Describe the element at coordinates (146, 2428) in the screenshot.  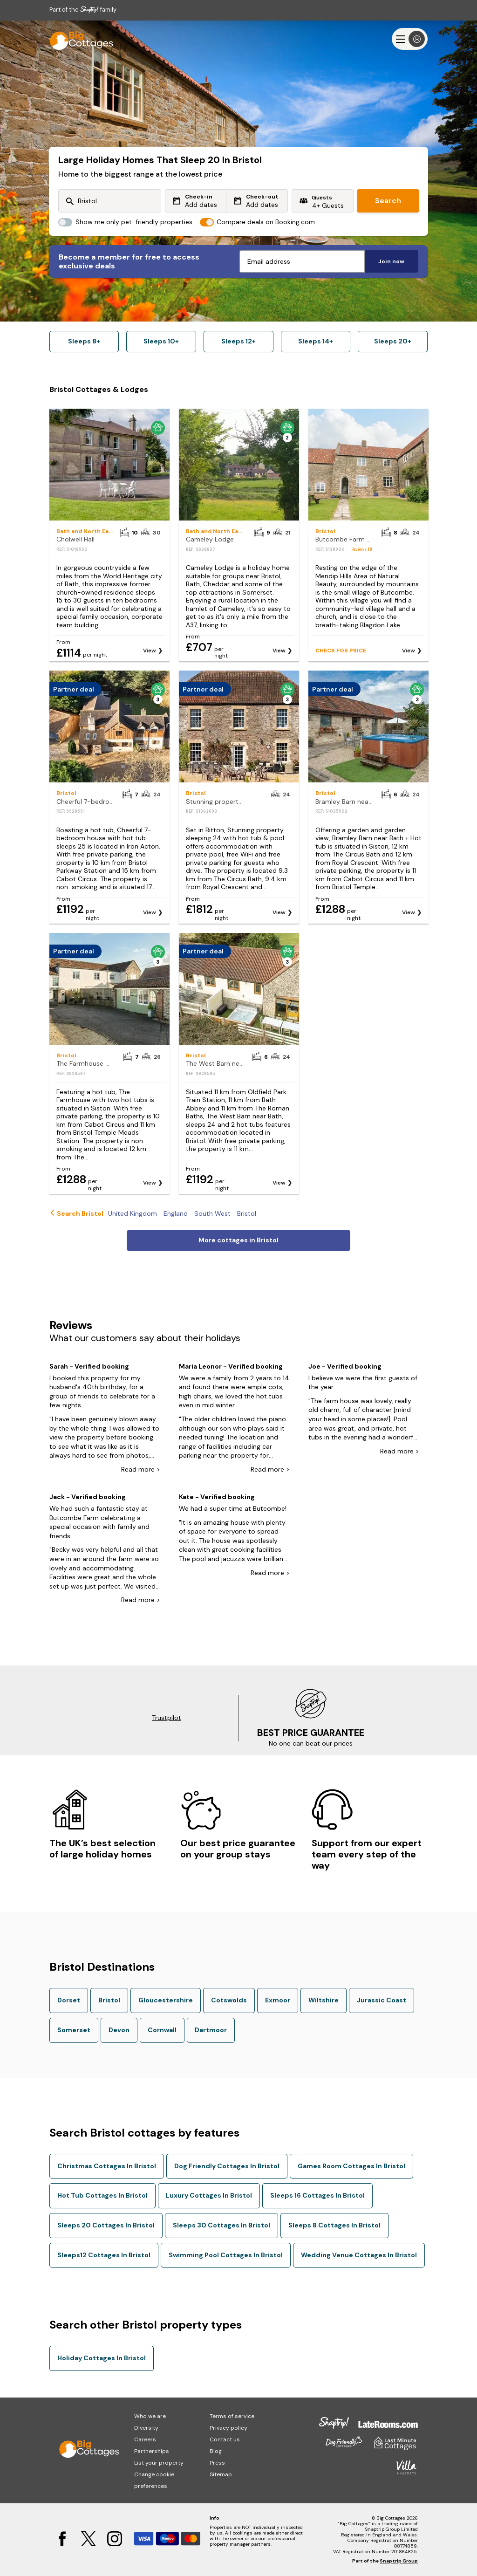
I see `Diversity` at that location.